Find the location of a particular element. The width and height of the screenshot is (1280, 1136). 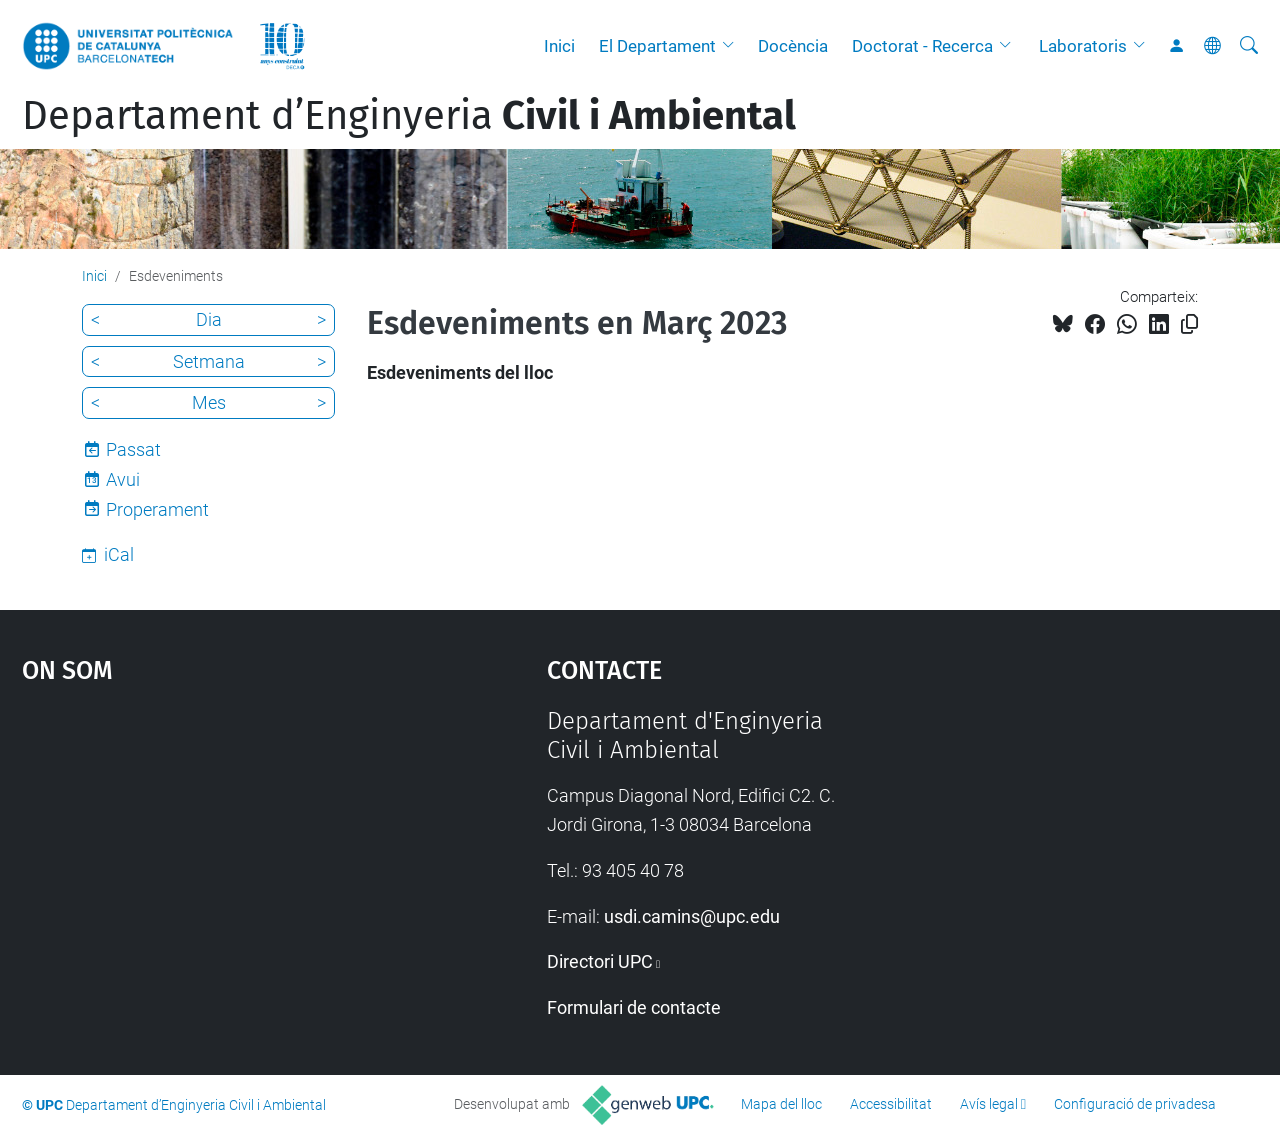

[Cerca] is located at coordinates (1249, 46).